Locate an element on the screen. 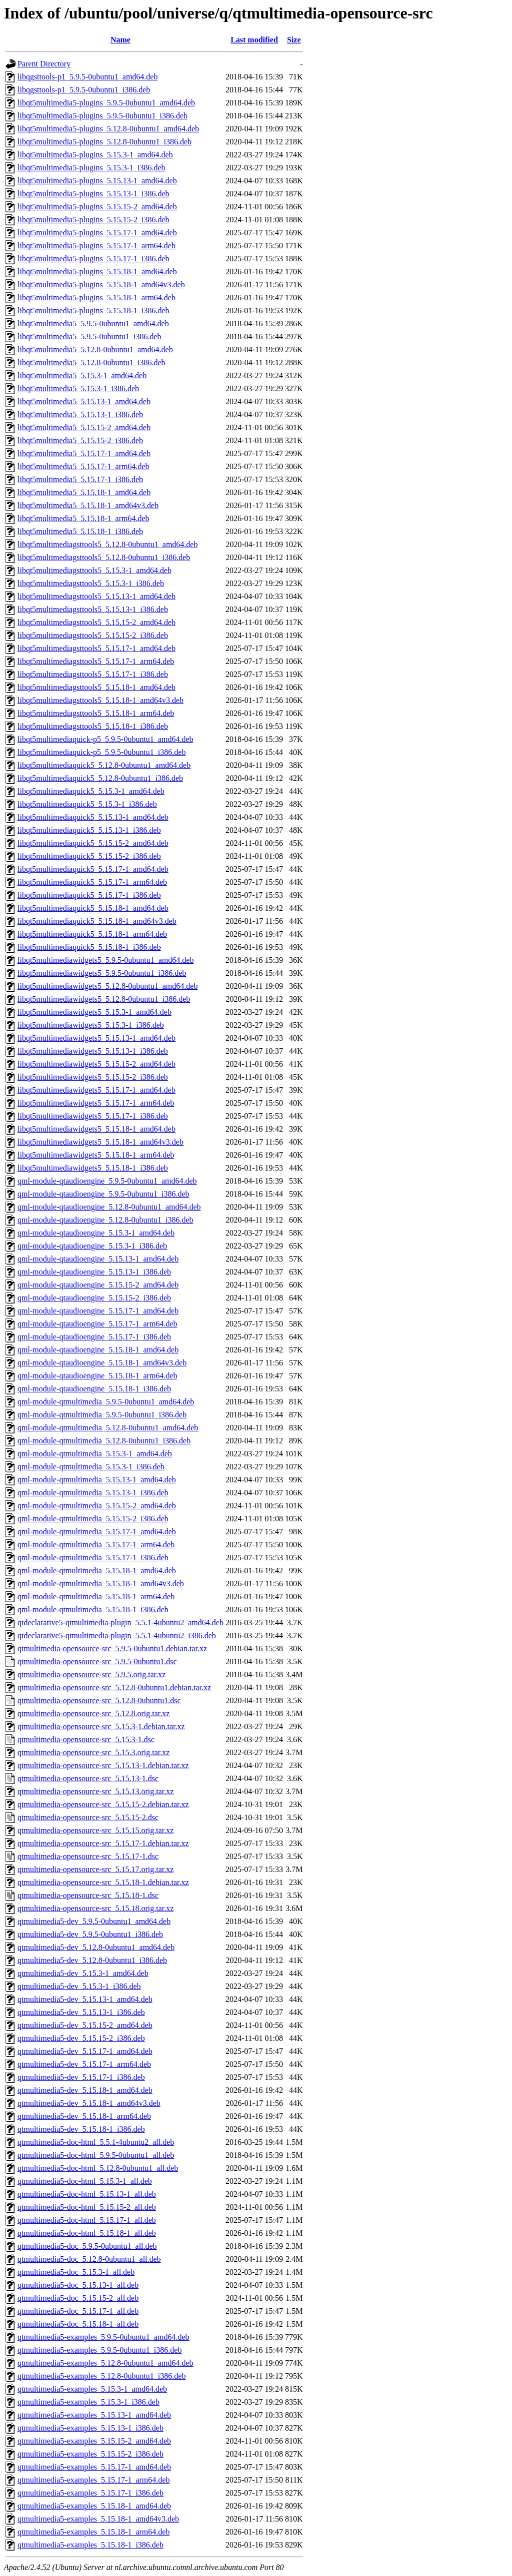 The image size is (512, 2576). Name is located at coordinates (120, 39).